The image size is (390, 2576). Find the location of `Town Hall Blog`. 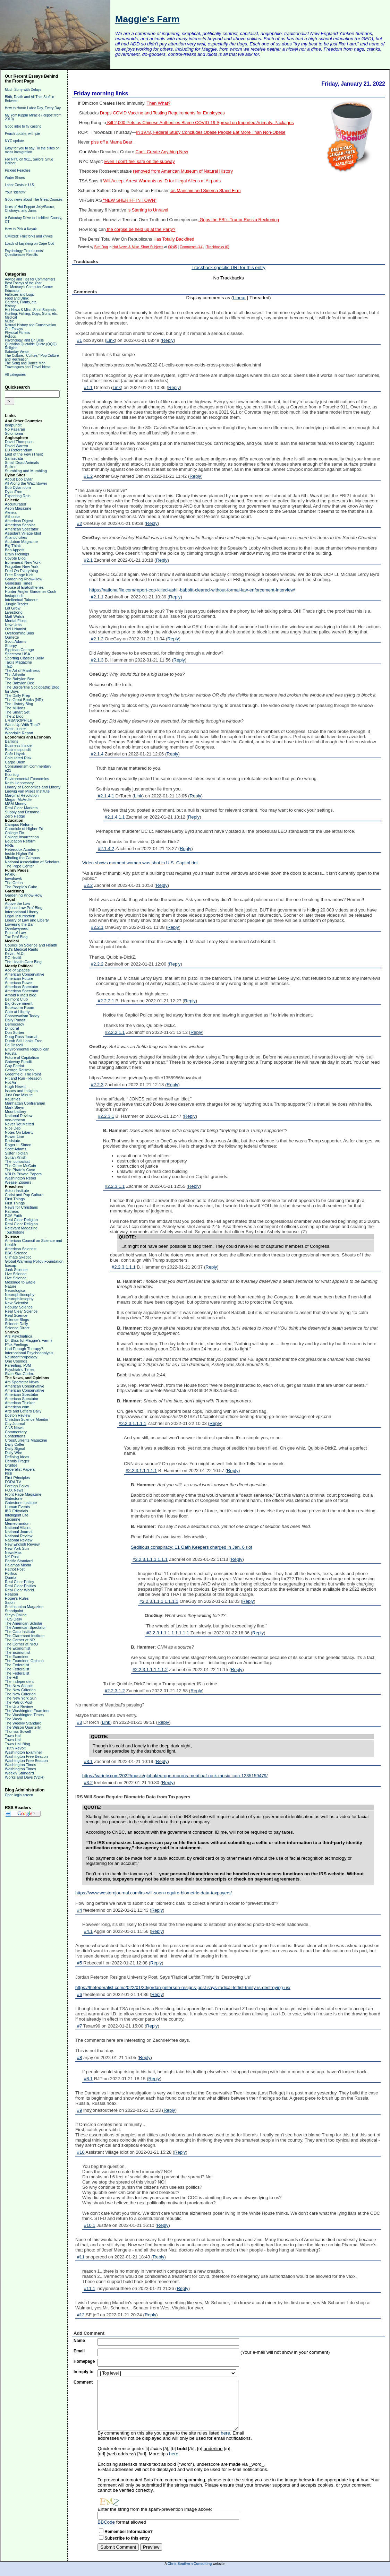

Town Hall Blog is located at coordinates (17, 1744).